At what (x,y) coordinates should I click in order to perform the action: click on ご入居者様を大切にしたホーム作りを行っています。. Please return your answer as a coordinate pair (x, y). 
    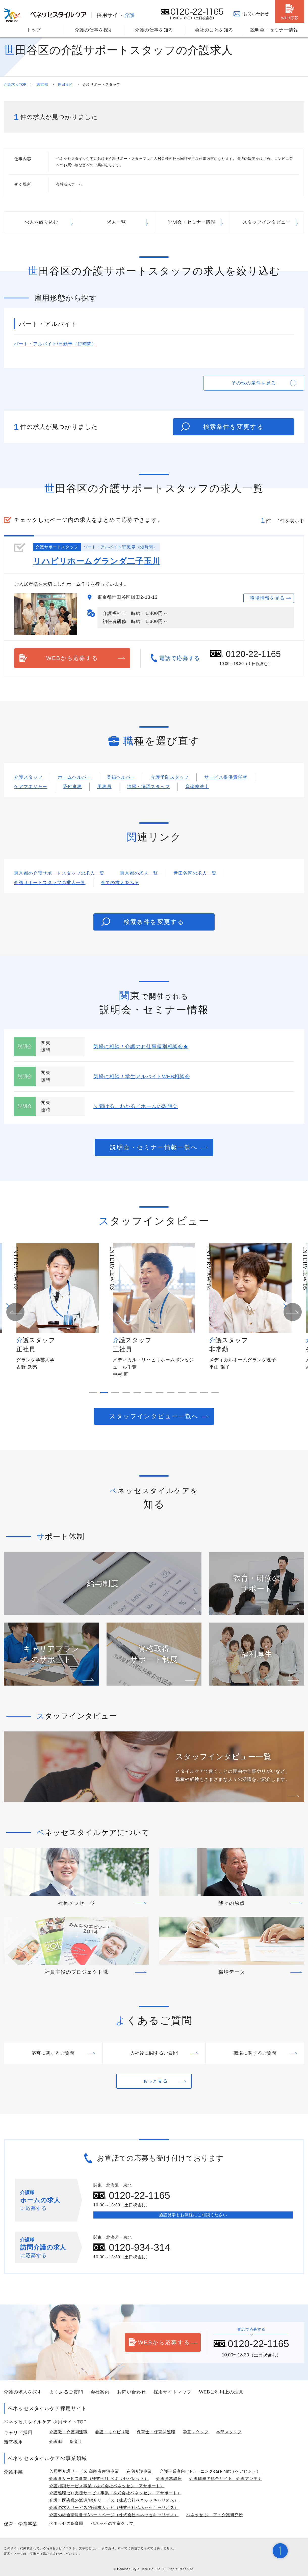
    Looking at the image, I should click on (71, 584).